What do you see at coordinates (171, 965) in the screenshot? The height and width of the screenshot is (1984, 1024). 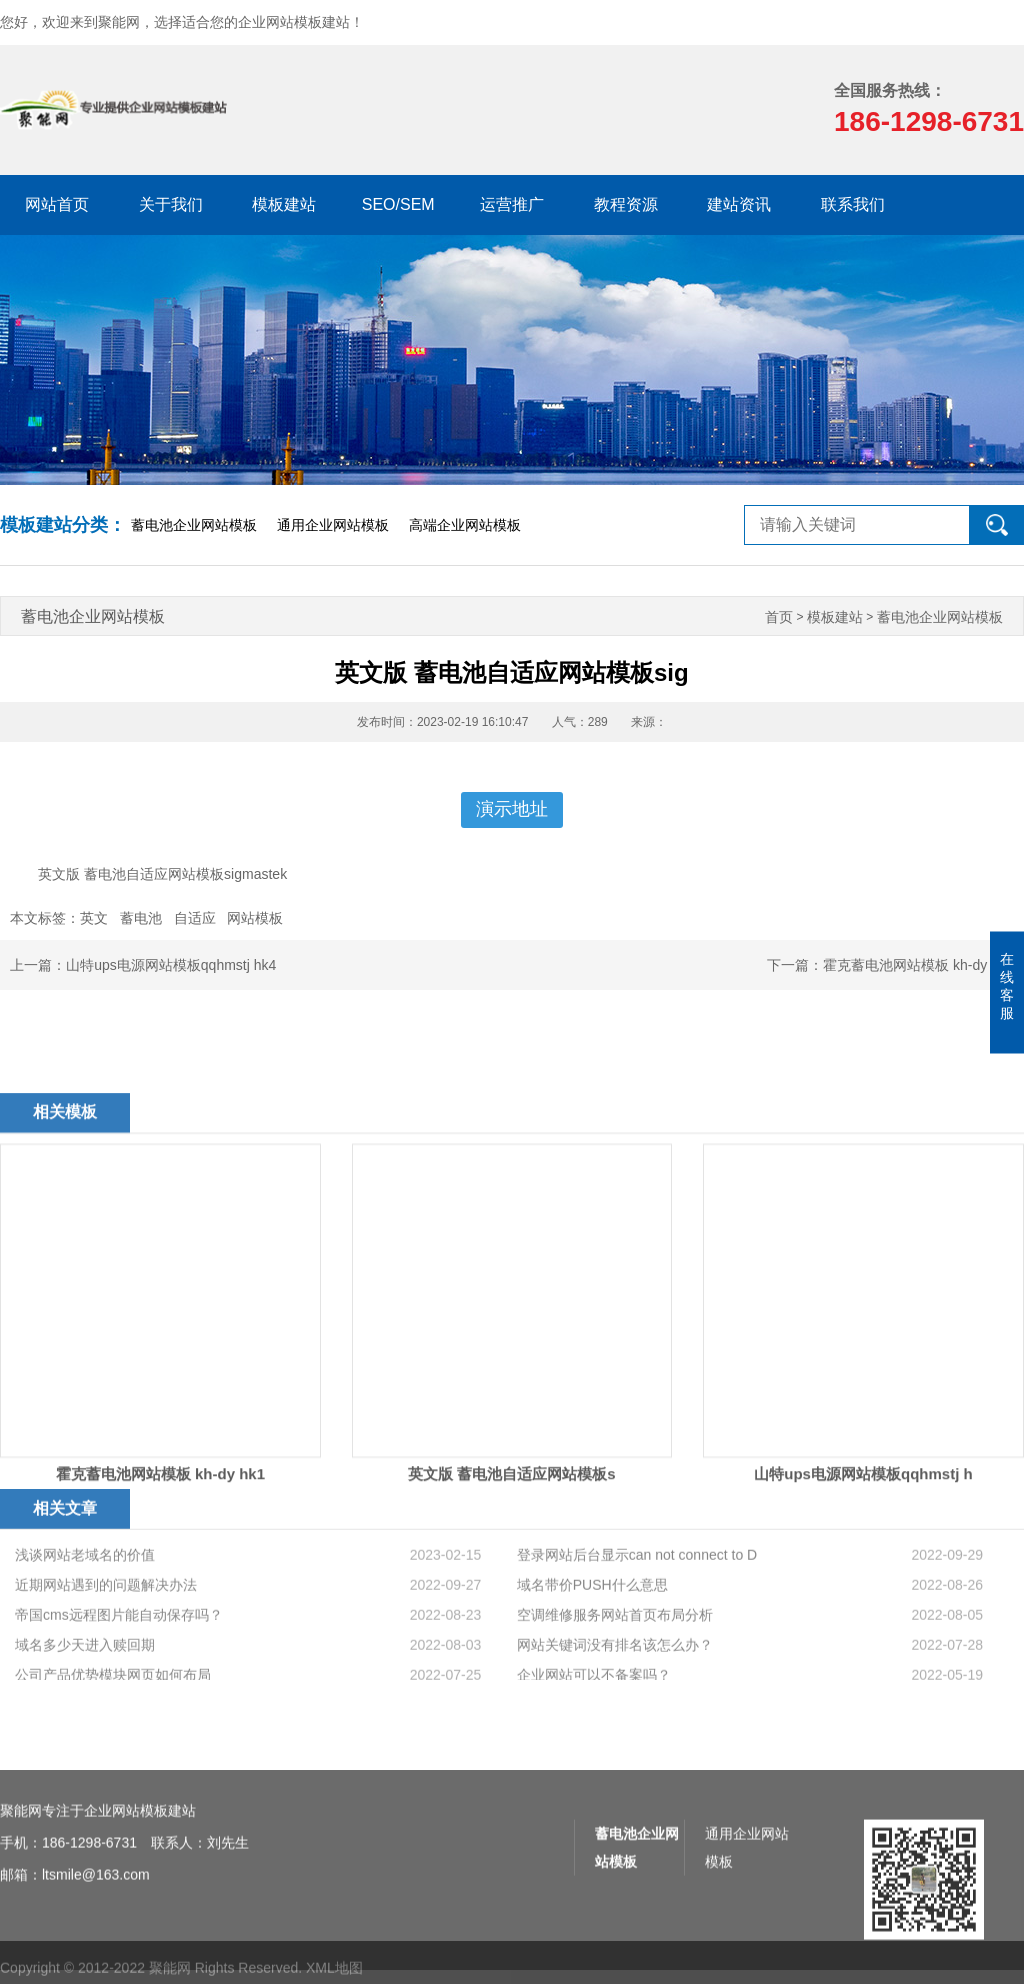 I see `山特ups电源网站模板qqhmstj hk4` at bounding box center [171, 965].